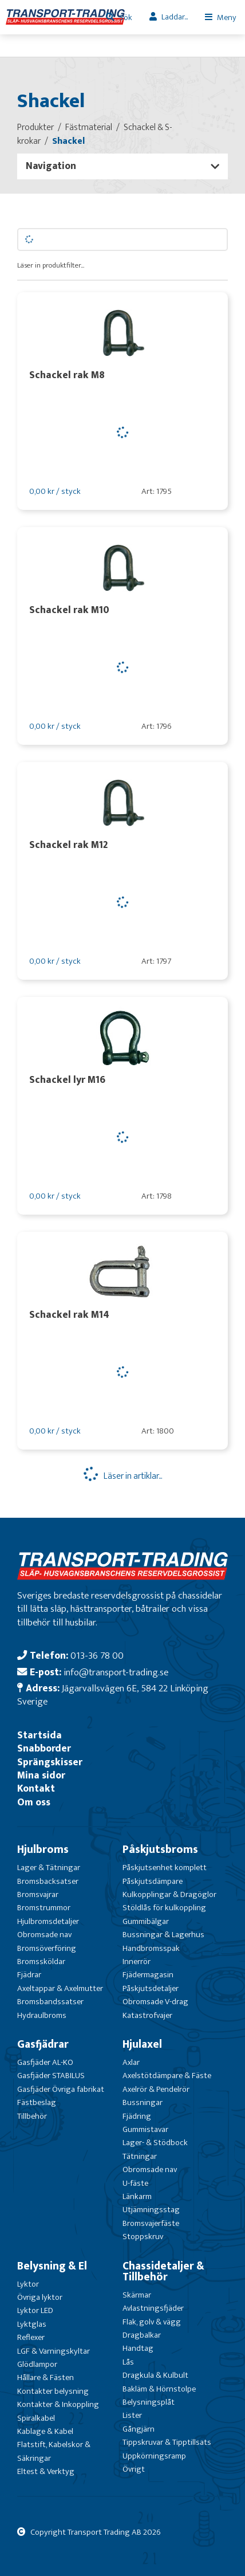 The image size is (245, 2576). I want to click on Påskjutsbroms, so click(160, 1849).